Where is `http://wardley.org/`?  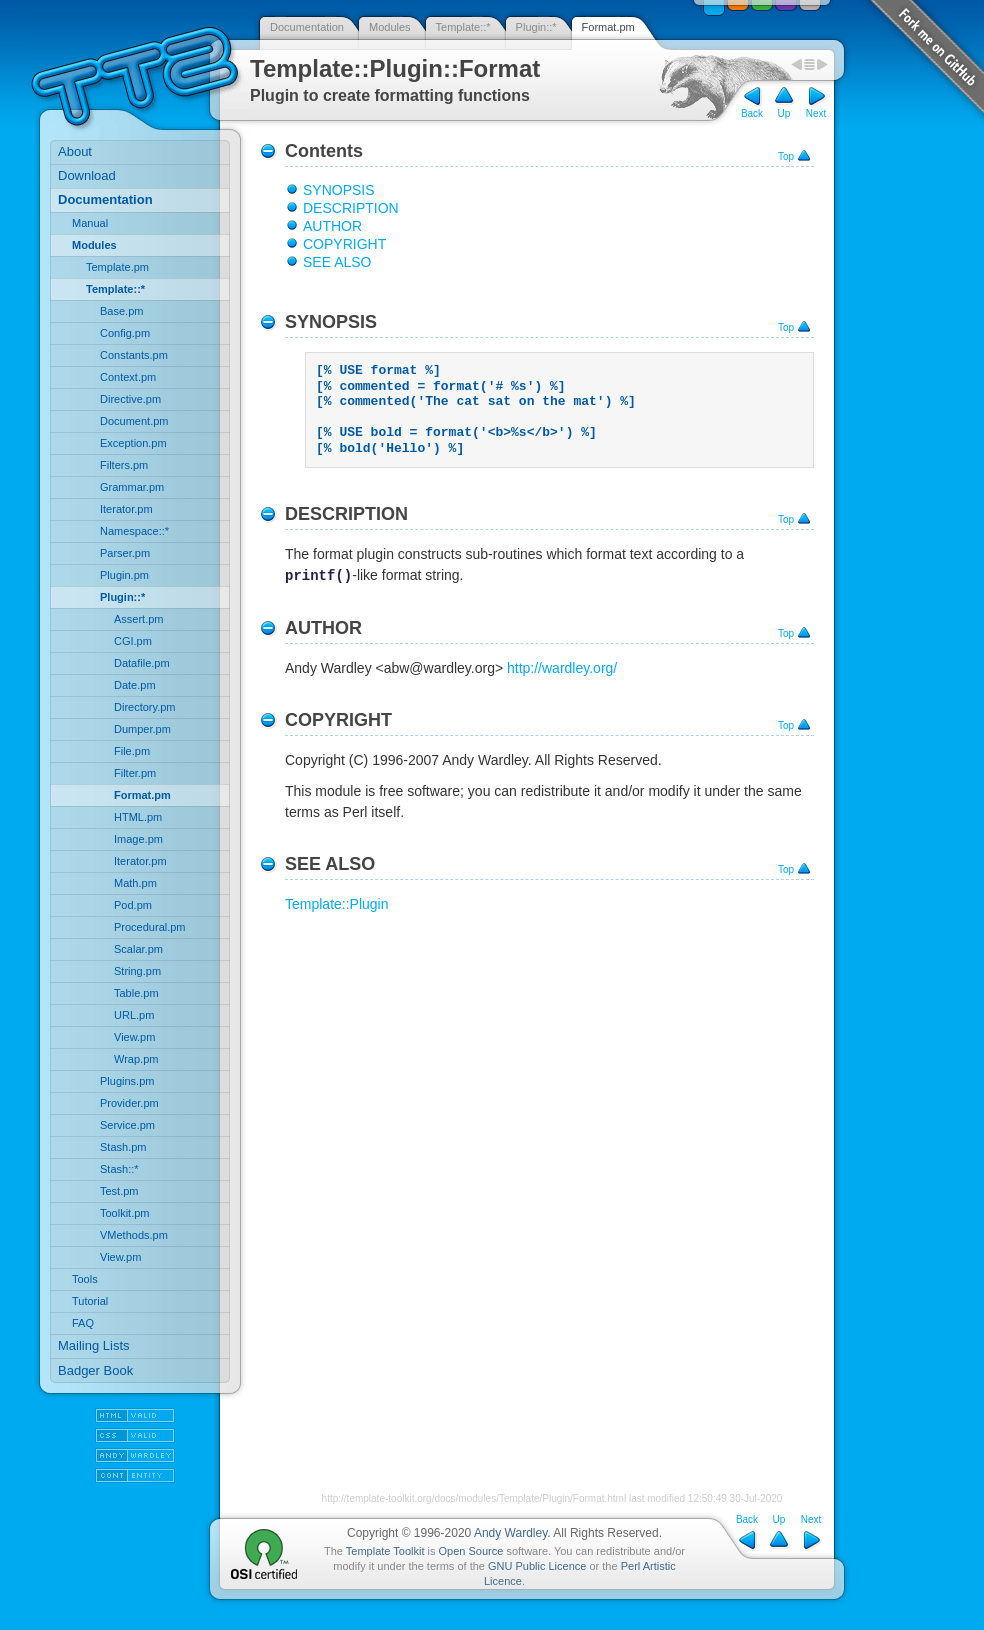
http://wardley.org/ is located at coordinates (562, 668).